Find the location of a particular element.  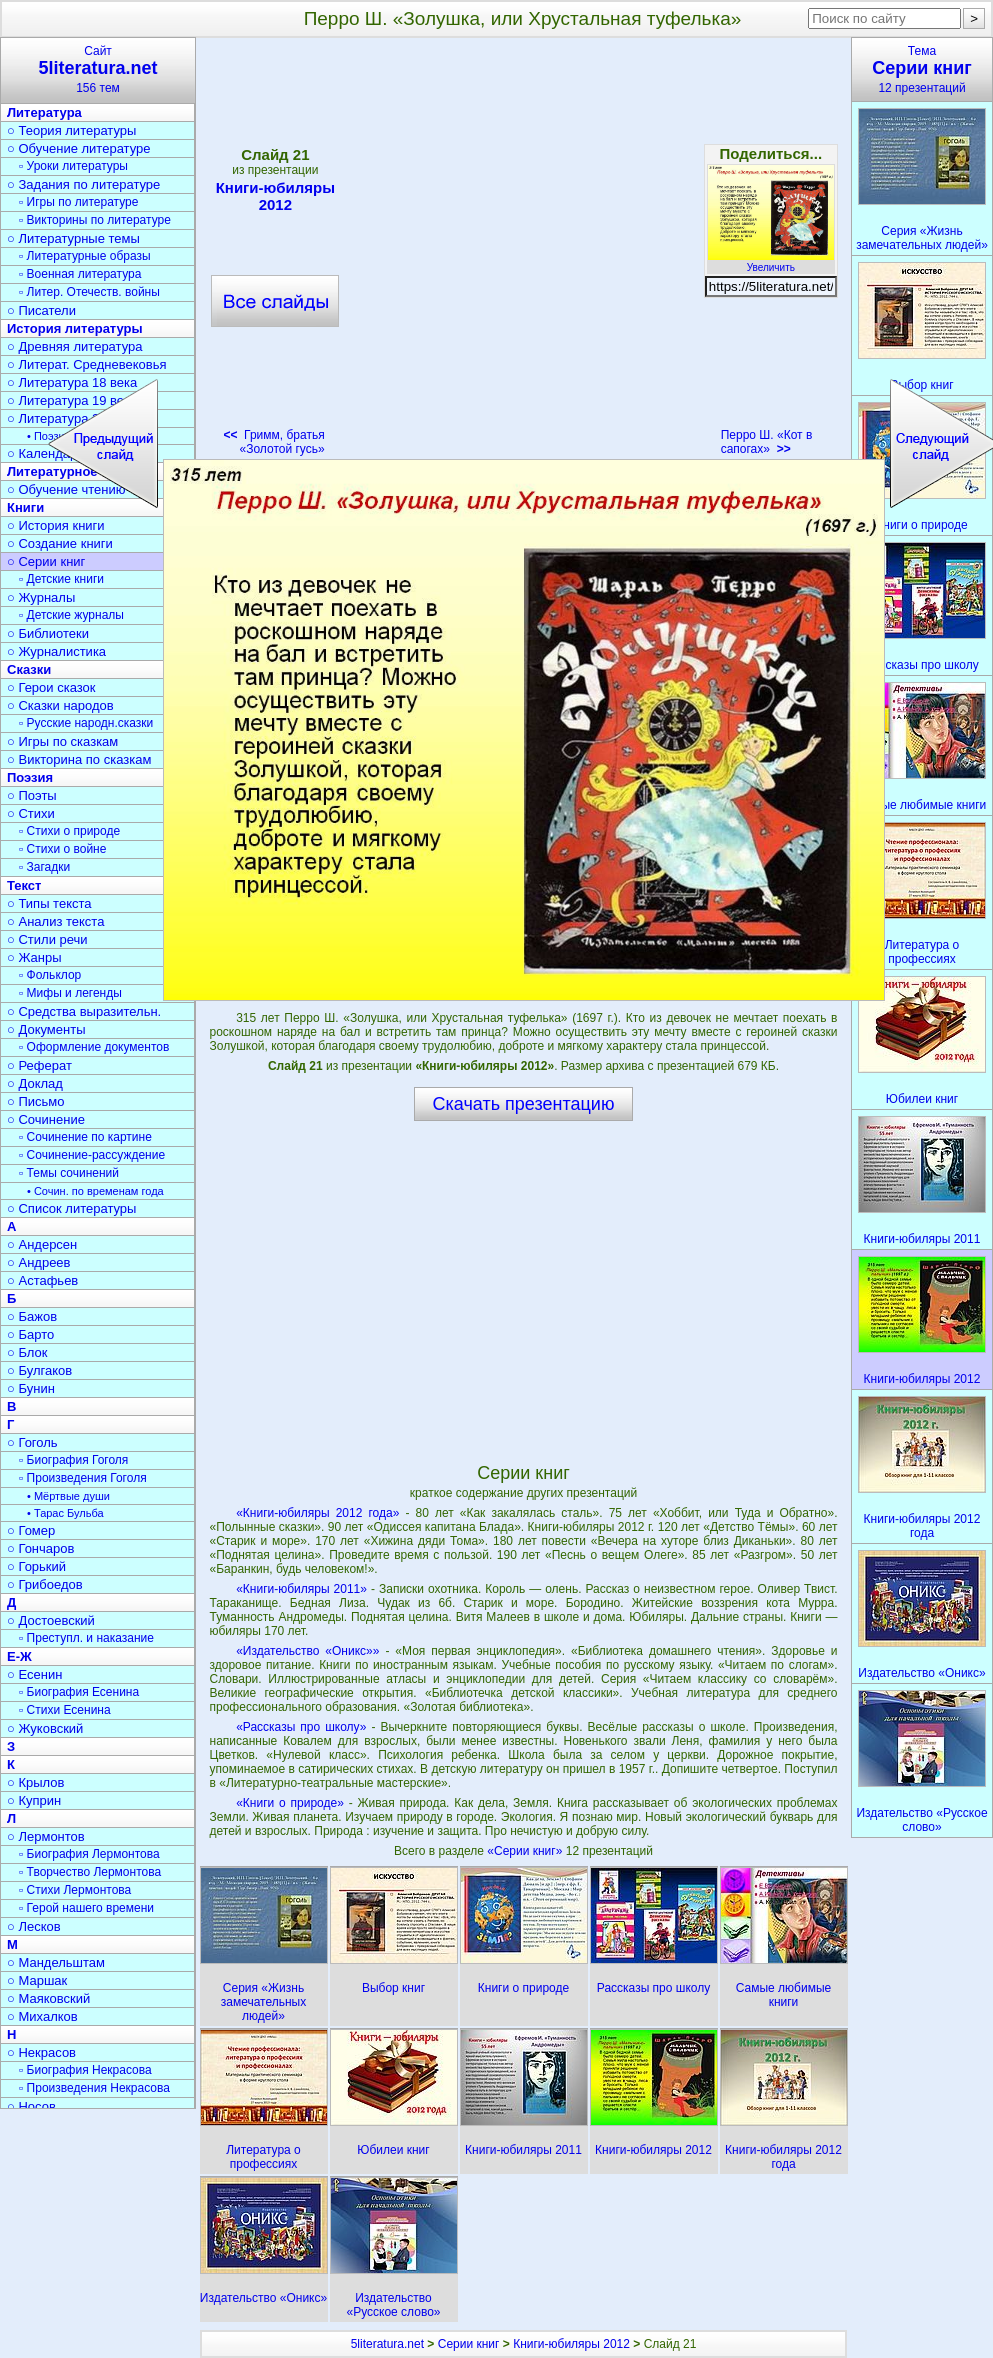

○ Маршак is located at coordinates (37, 1980).